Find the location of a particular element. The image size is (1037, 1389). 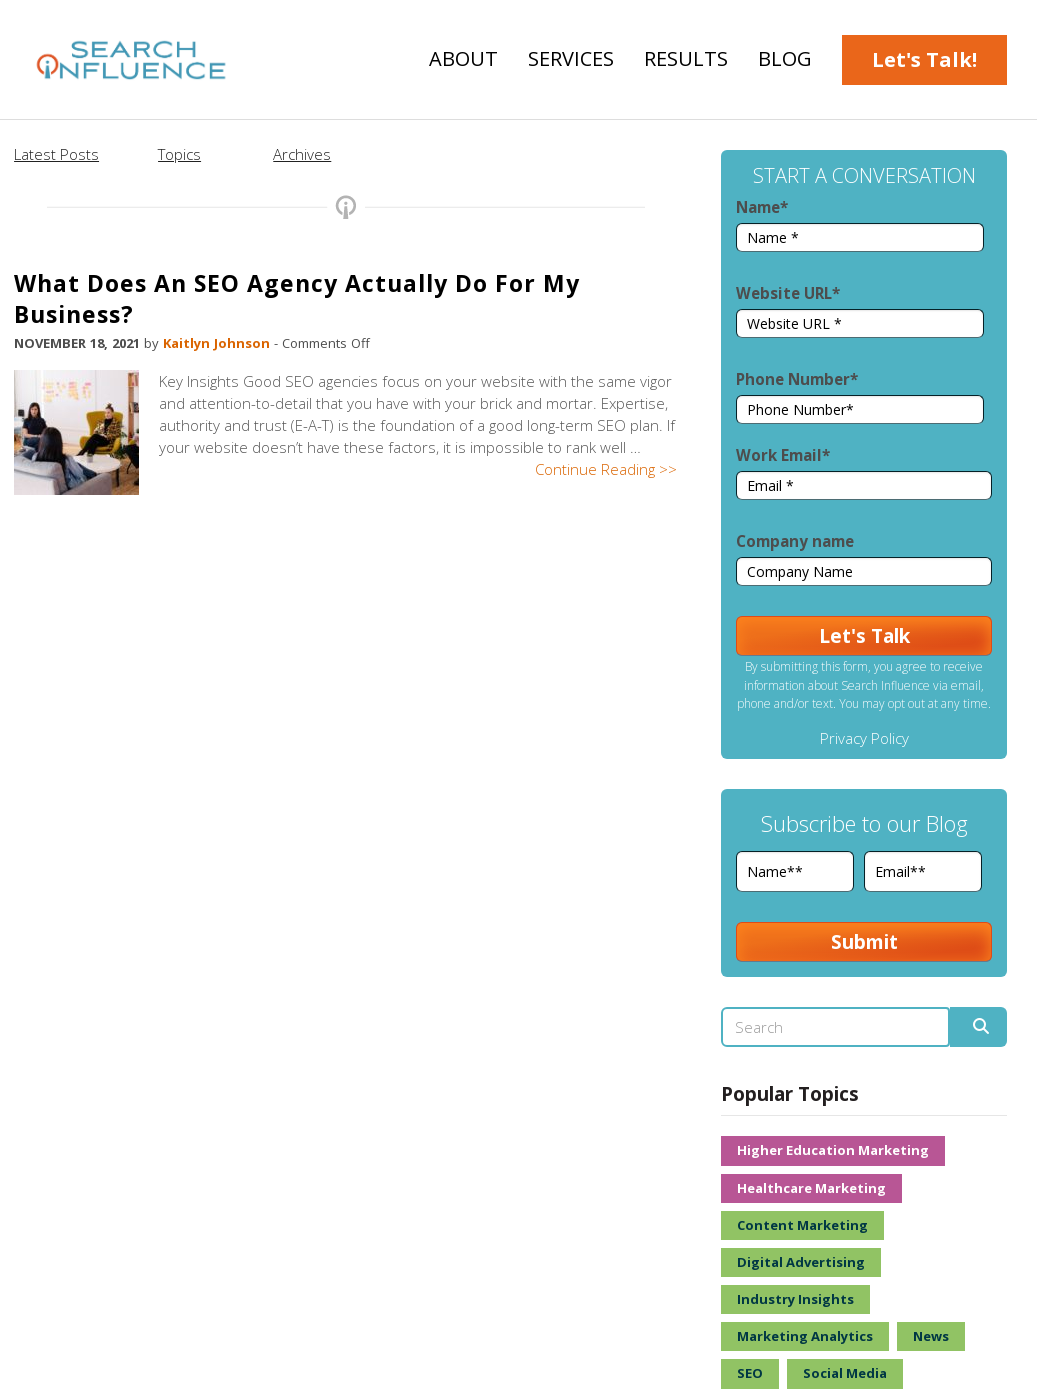

Social Media is located at coordinates (845, 1373).